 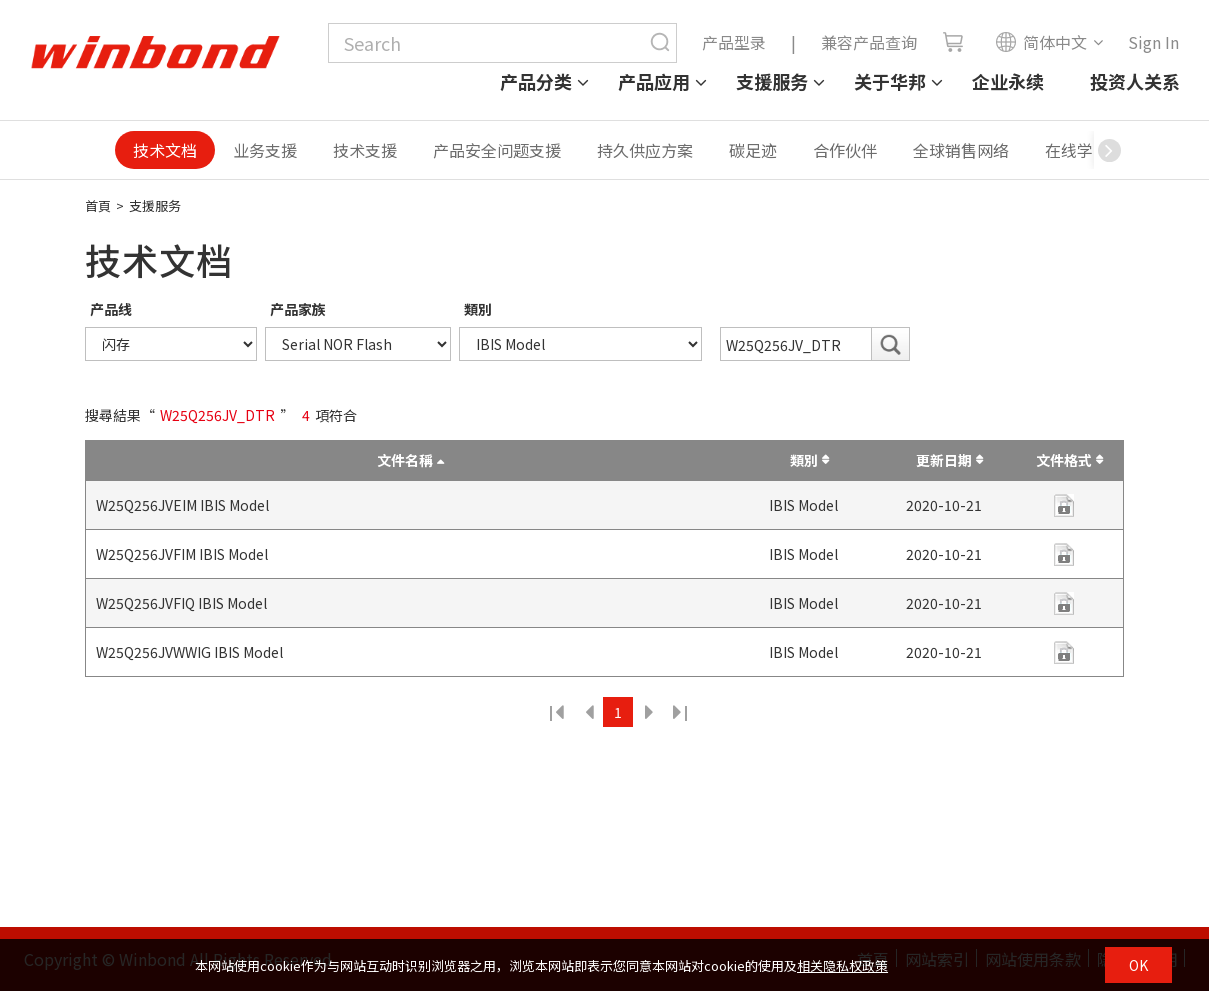 What do you see at coordinates (189, 652) in the screenshot?
I see `W25Q256JVWWIG IBIS Model` at bounding box center [189, 652].